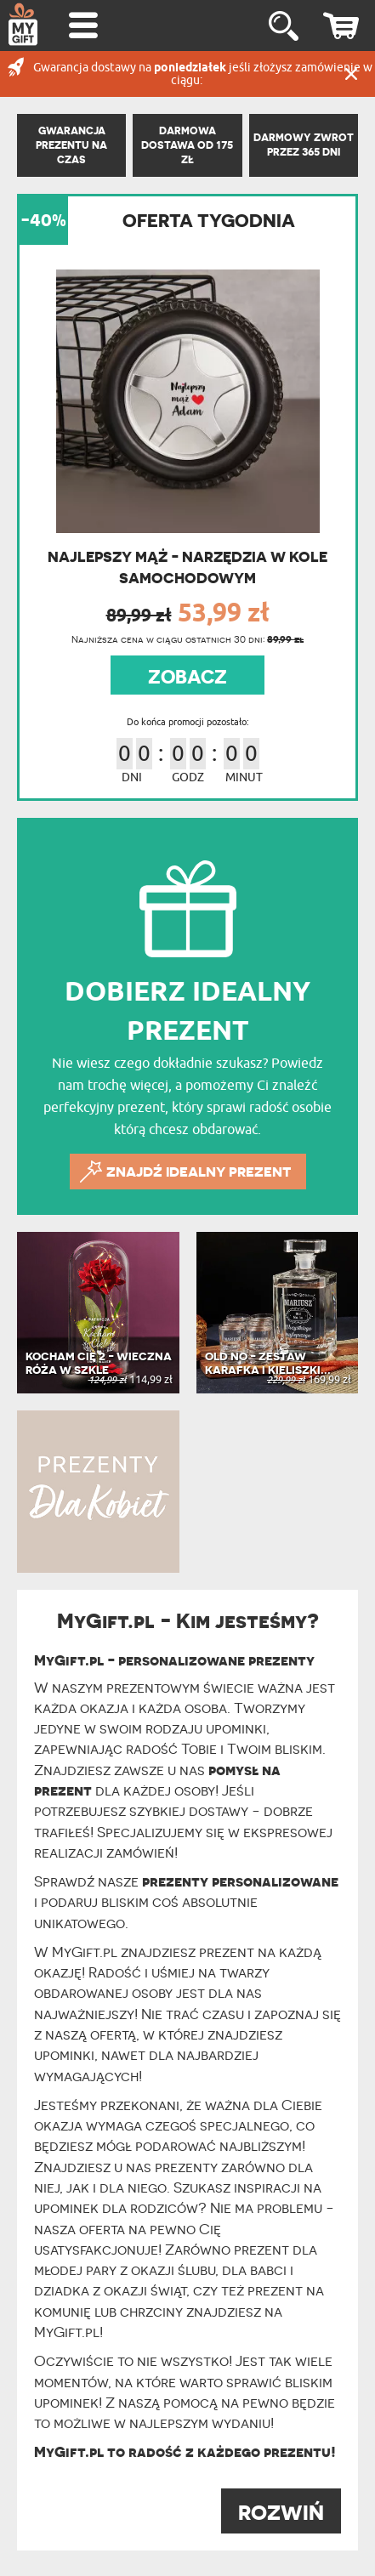 This screenshot has height=2576, width=375. I want to click on ROZWIŃ, so click(281, 2512).